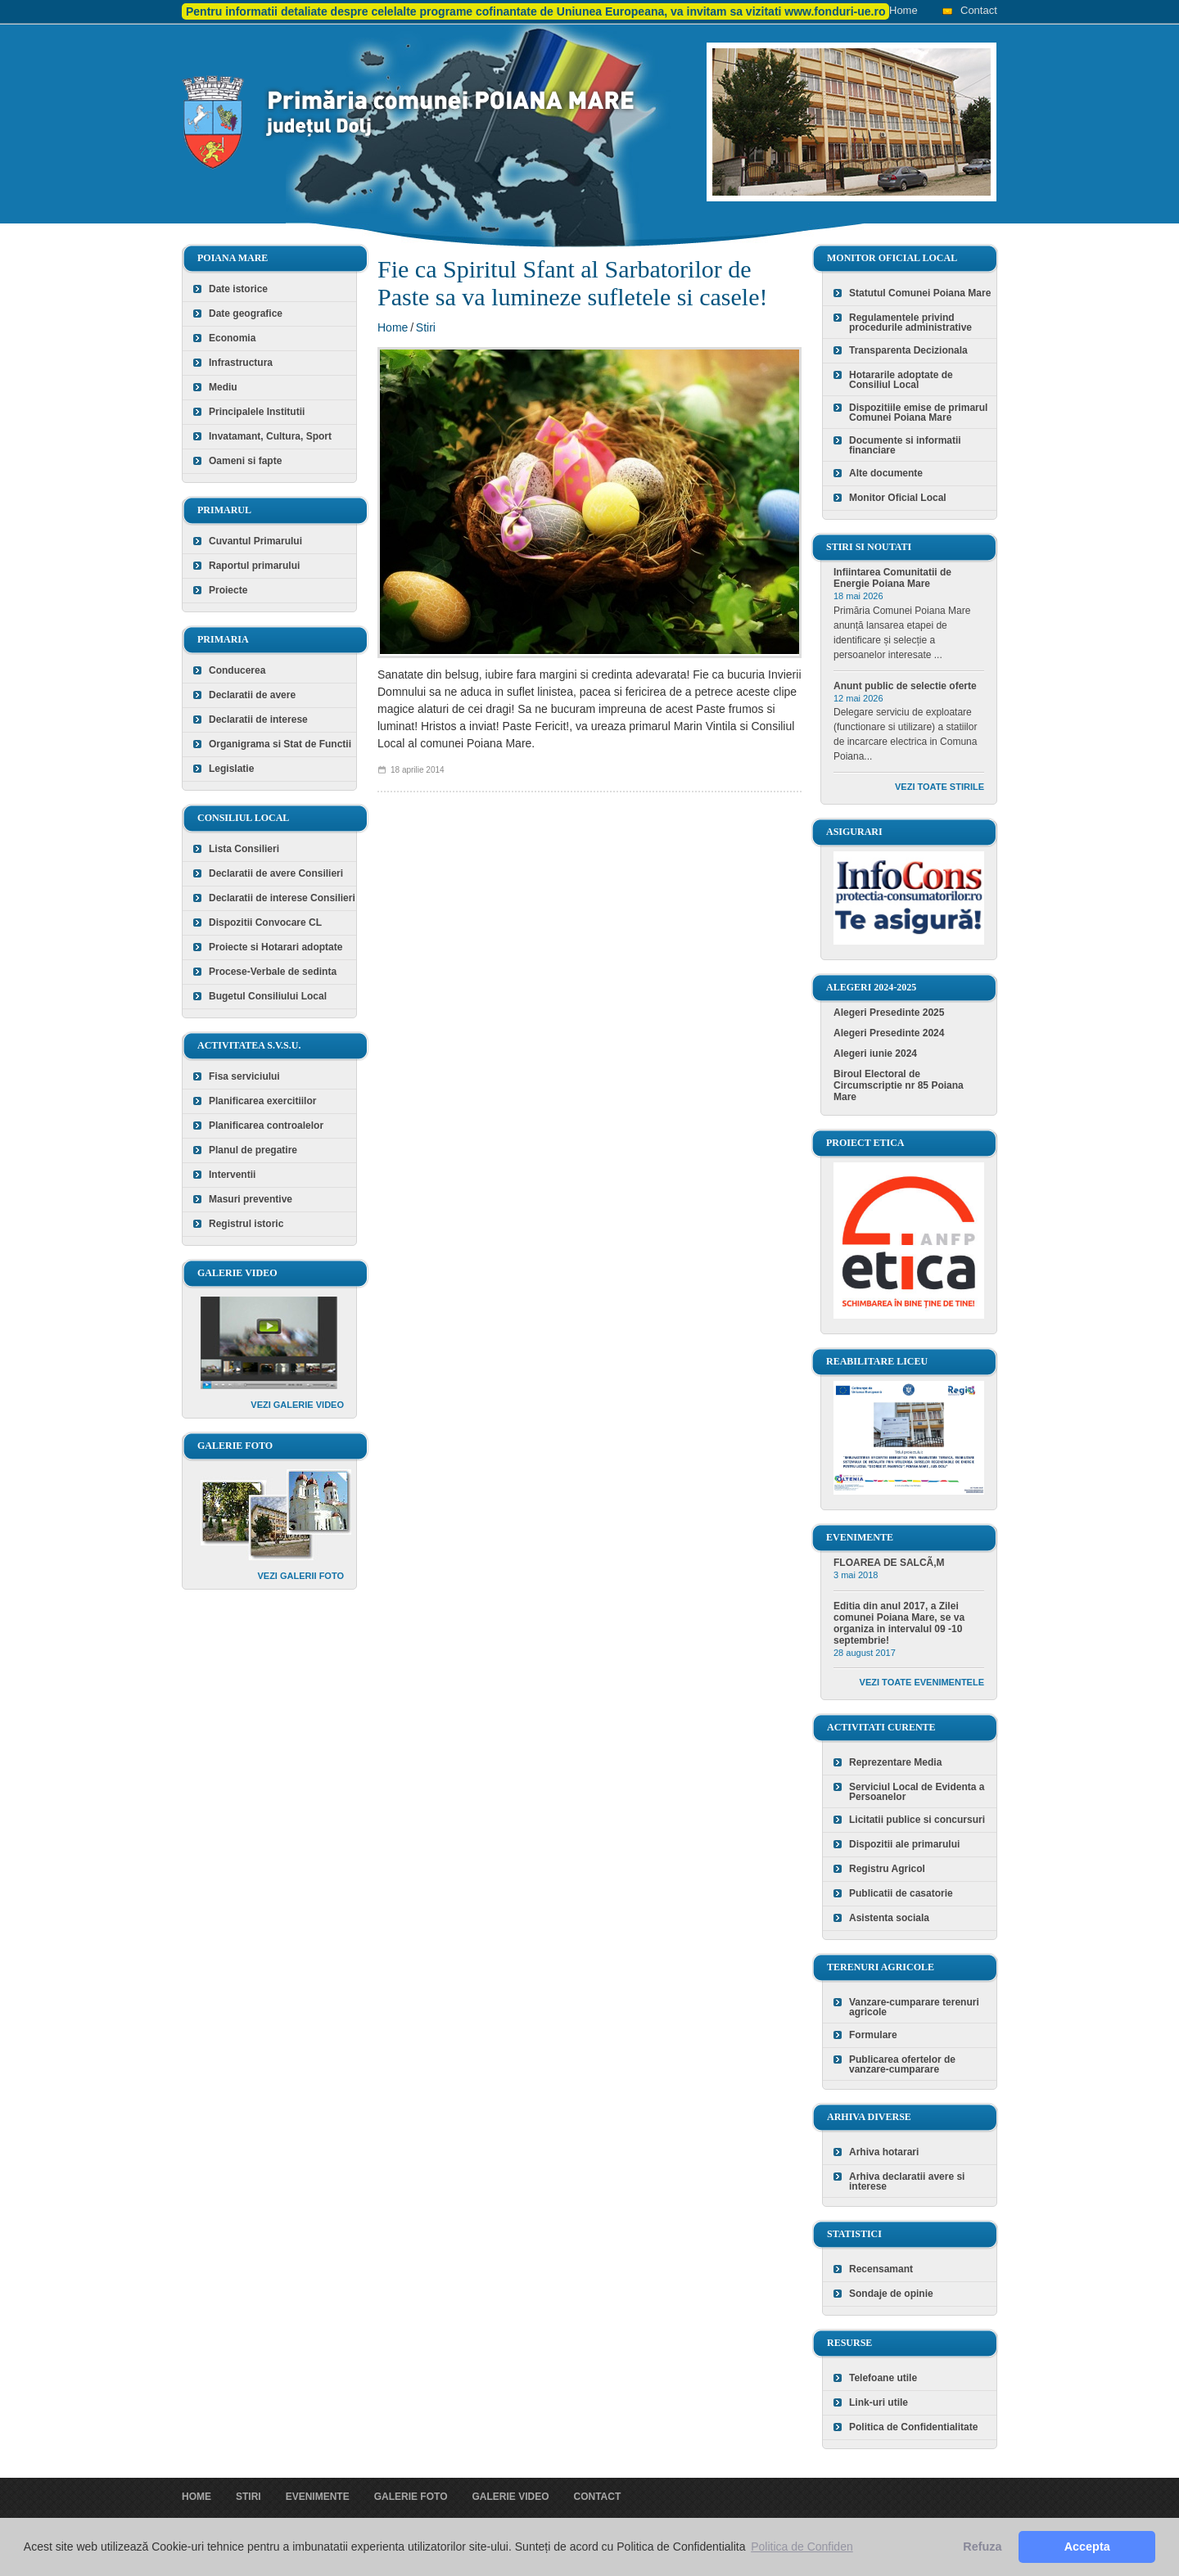  What do you see at coordinates (910, 322) in the screenshot?
I see `Regulamentele privind procedurile administrative` at bounding box center [910, 322].